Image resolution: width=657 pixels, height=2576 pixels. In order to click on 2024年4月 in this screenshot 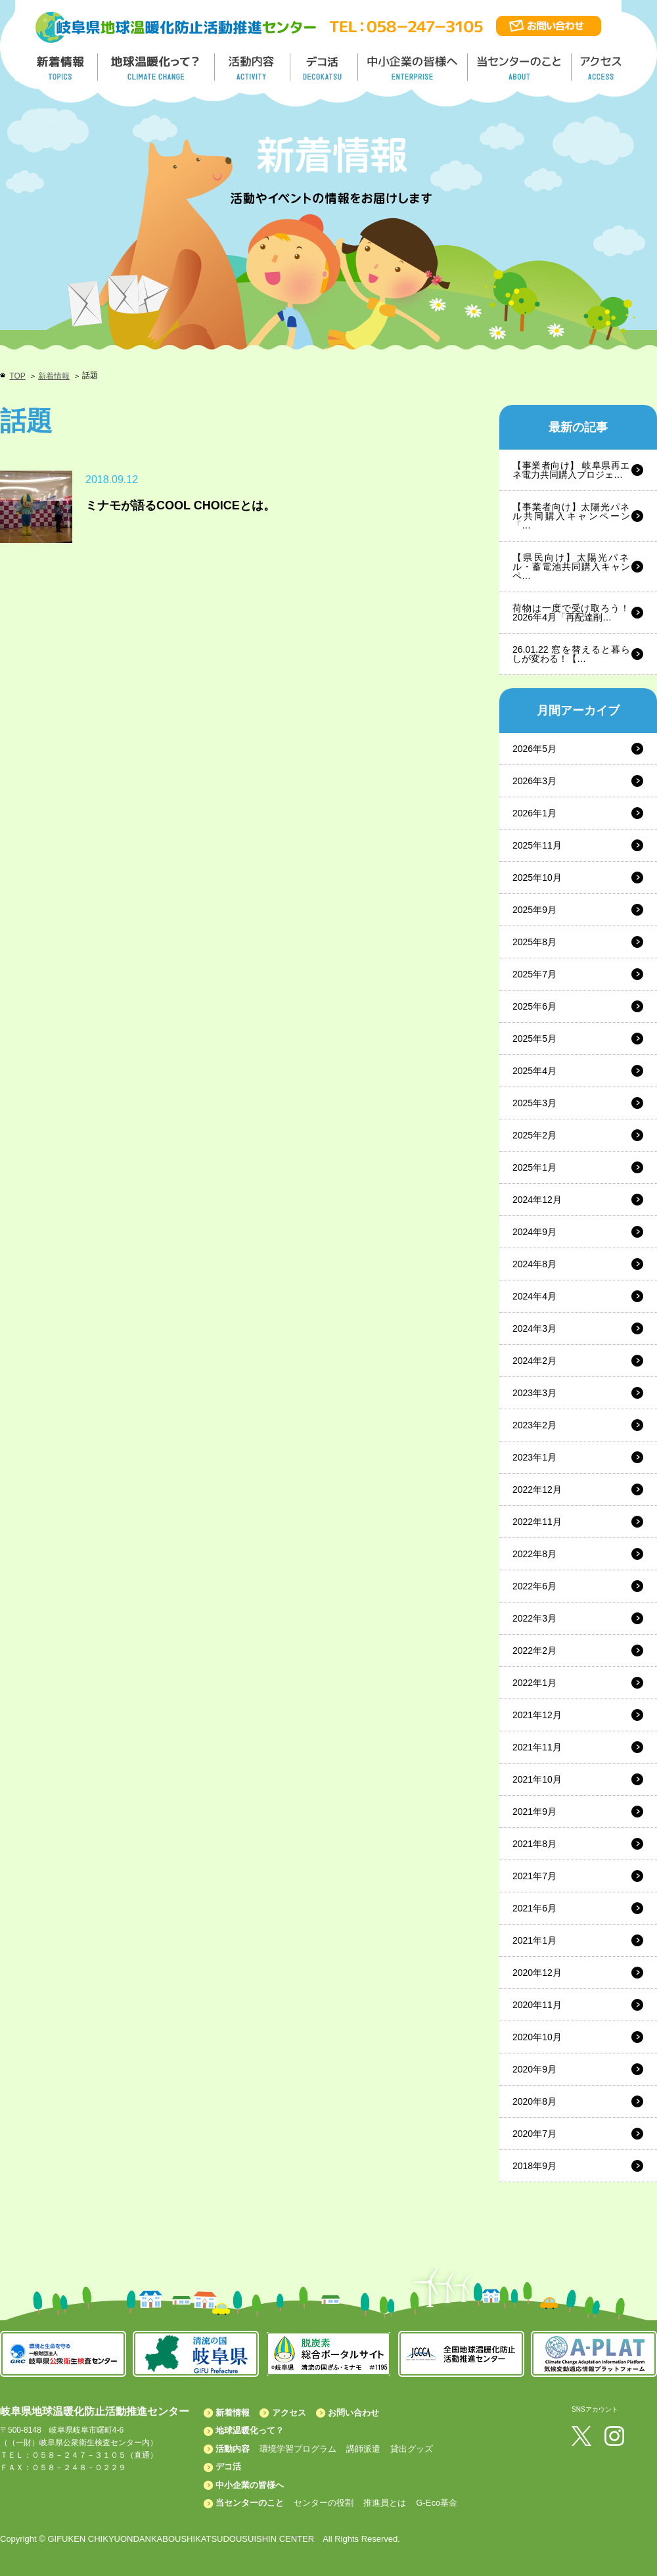, I will do `click(534, 1296)`.